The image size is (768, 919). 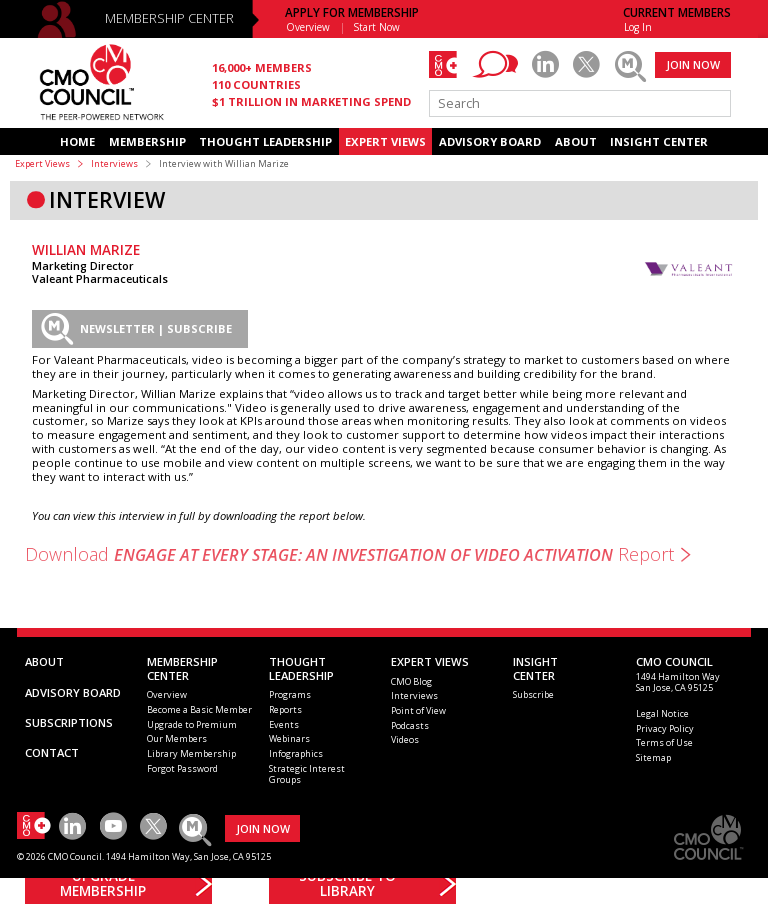 What do you see at coordinates (411, 681) in the screenshot?
I see `CMO Blog` at bounding box center [411, 681].